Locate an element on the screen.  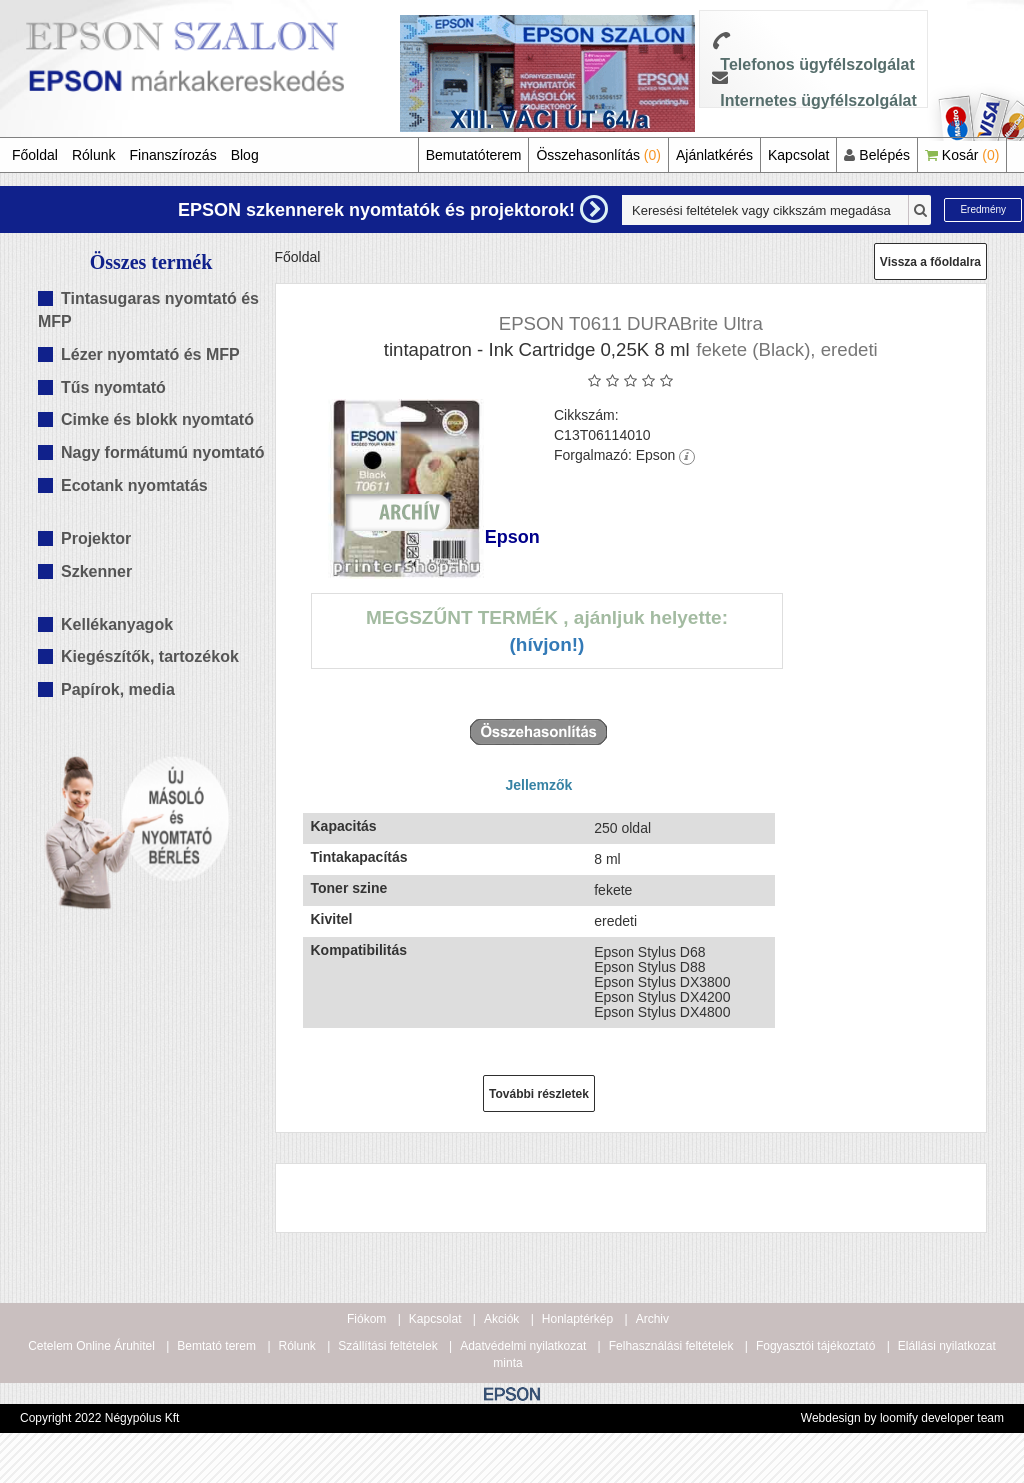
Webdesign by loomify developer team is located at coordinates (902, 1418).